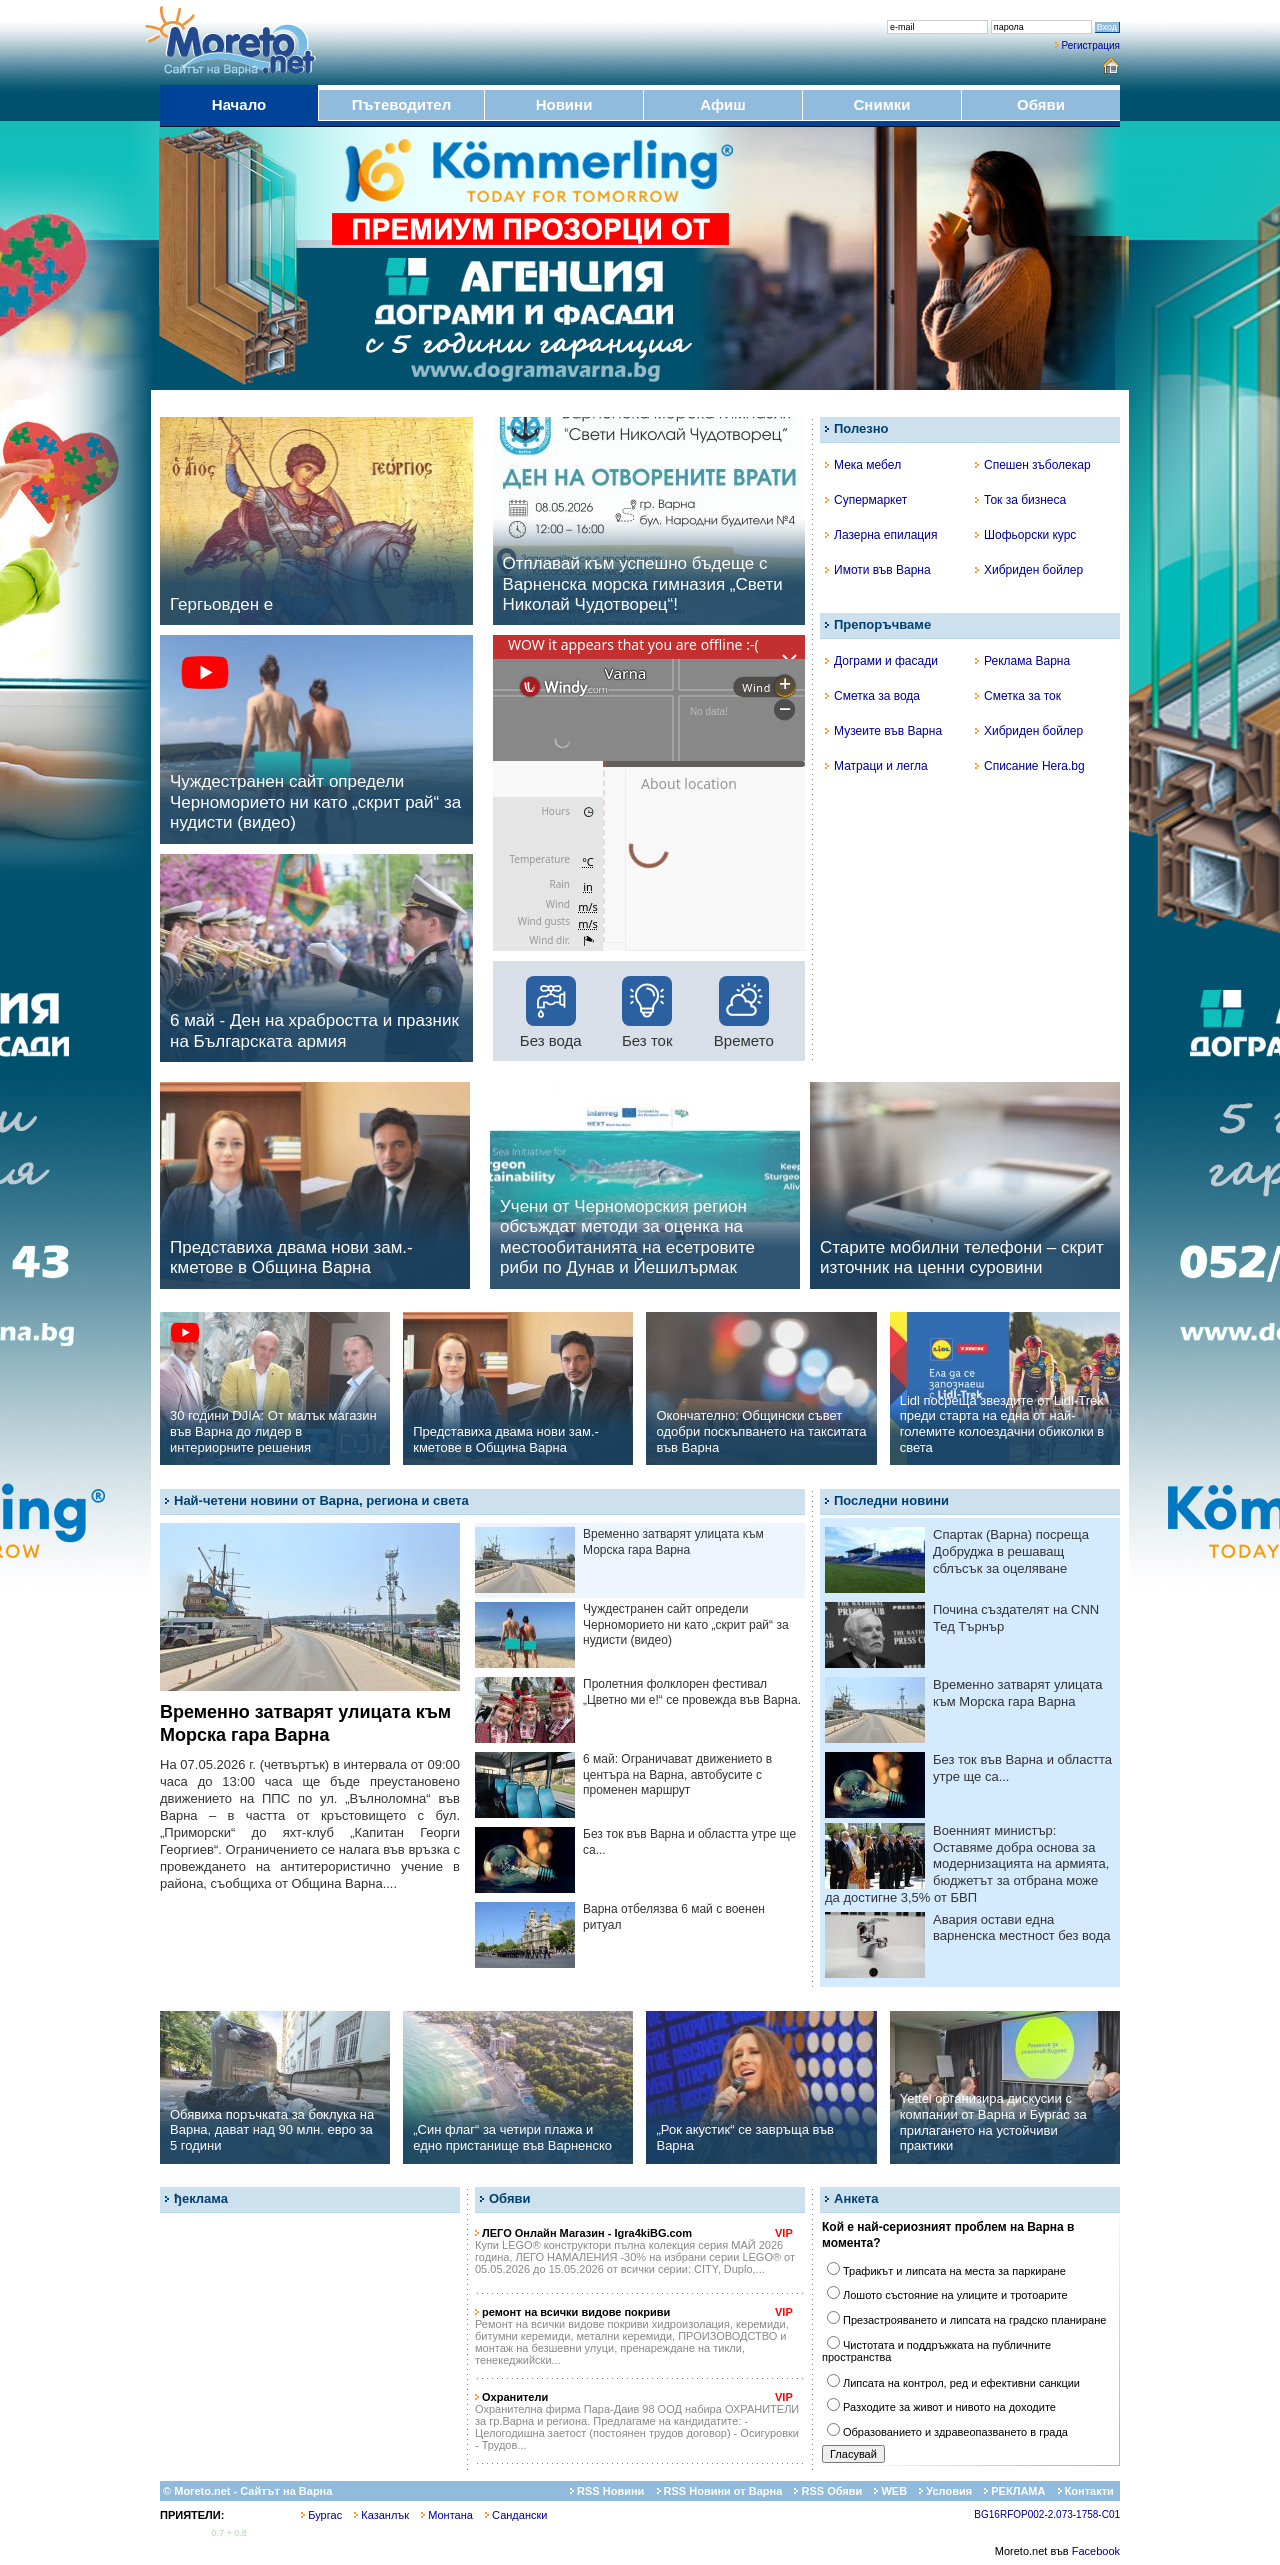 This screenshot has width=1280, height=2565. I want to click on Дограми и фасади, so click(881, 661).